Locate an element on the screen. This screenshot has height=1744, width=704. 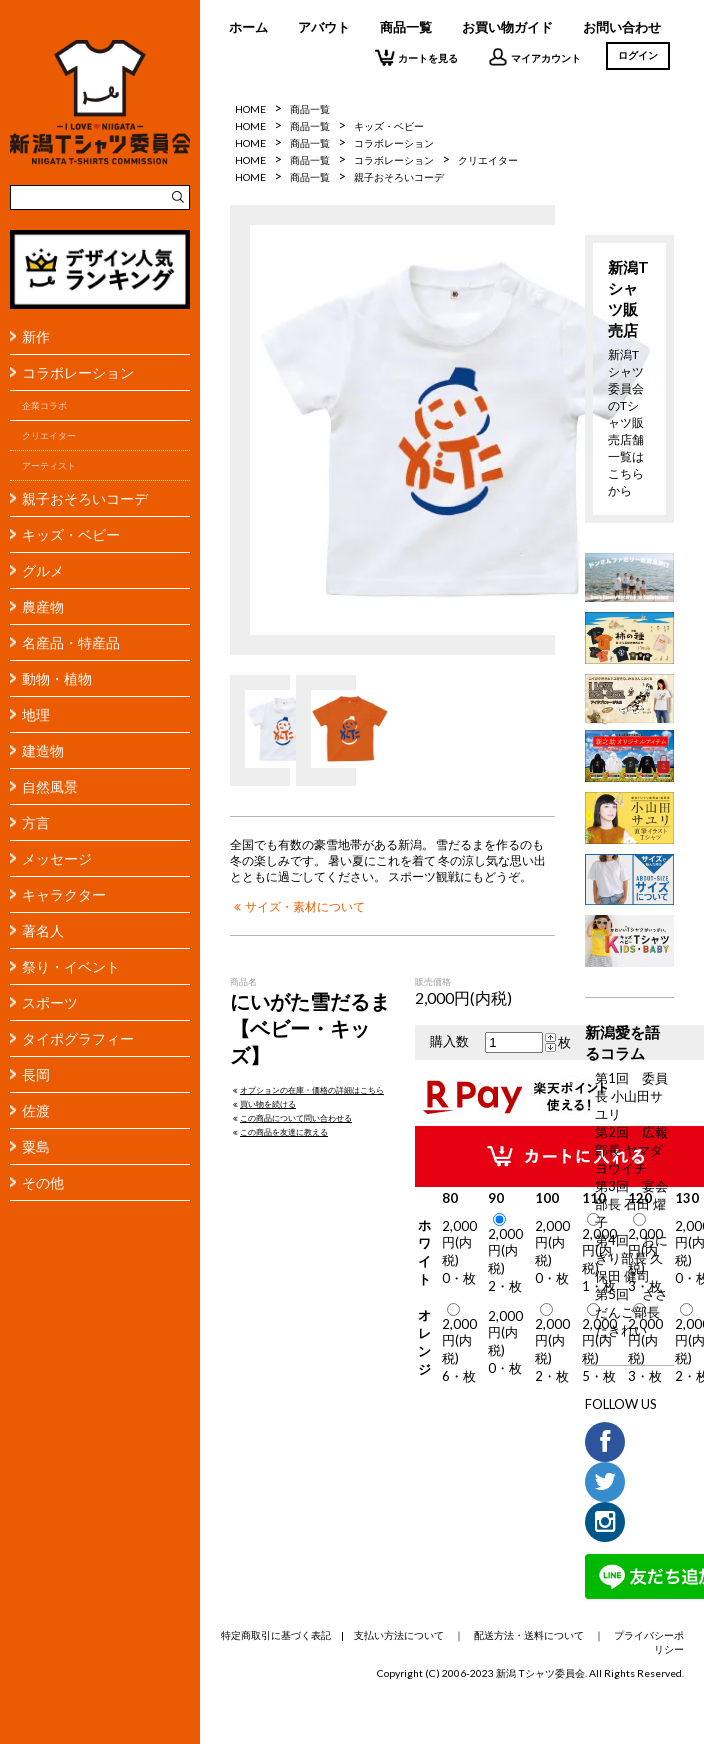
HOME is located at coordinates (250, 109).